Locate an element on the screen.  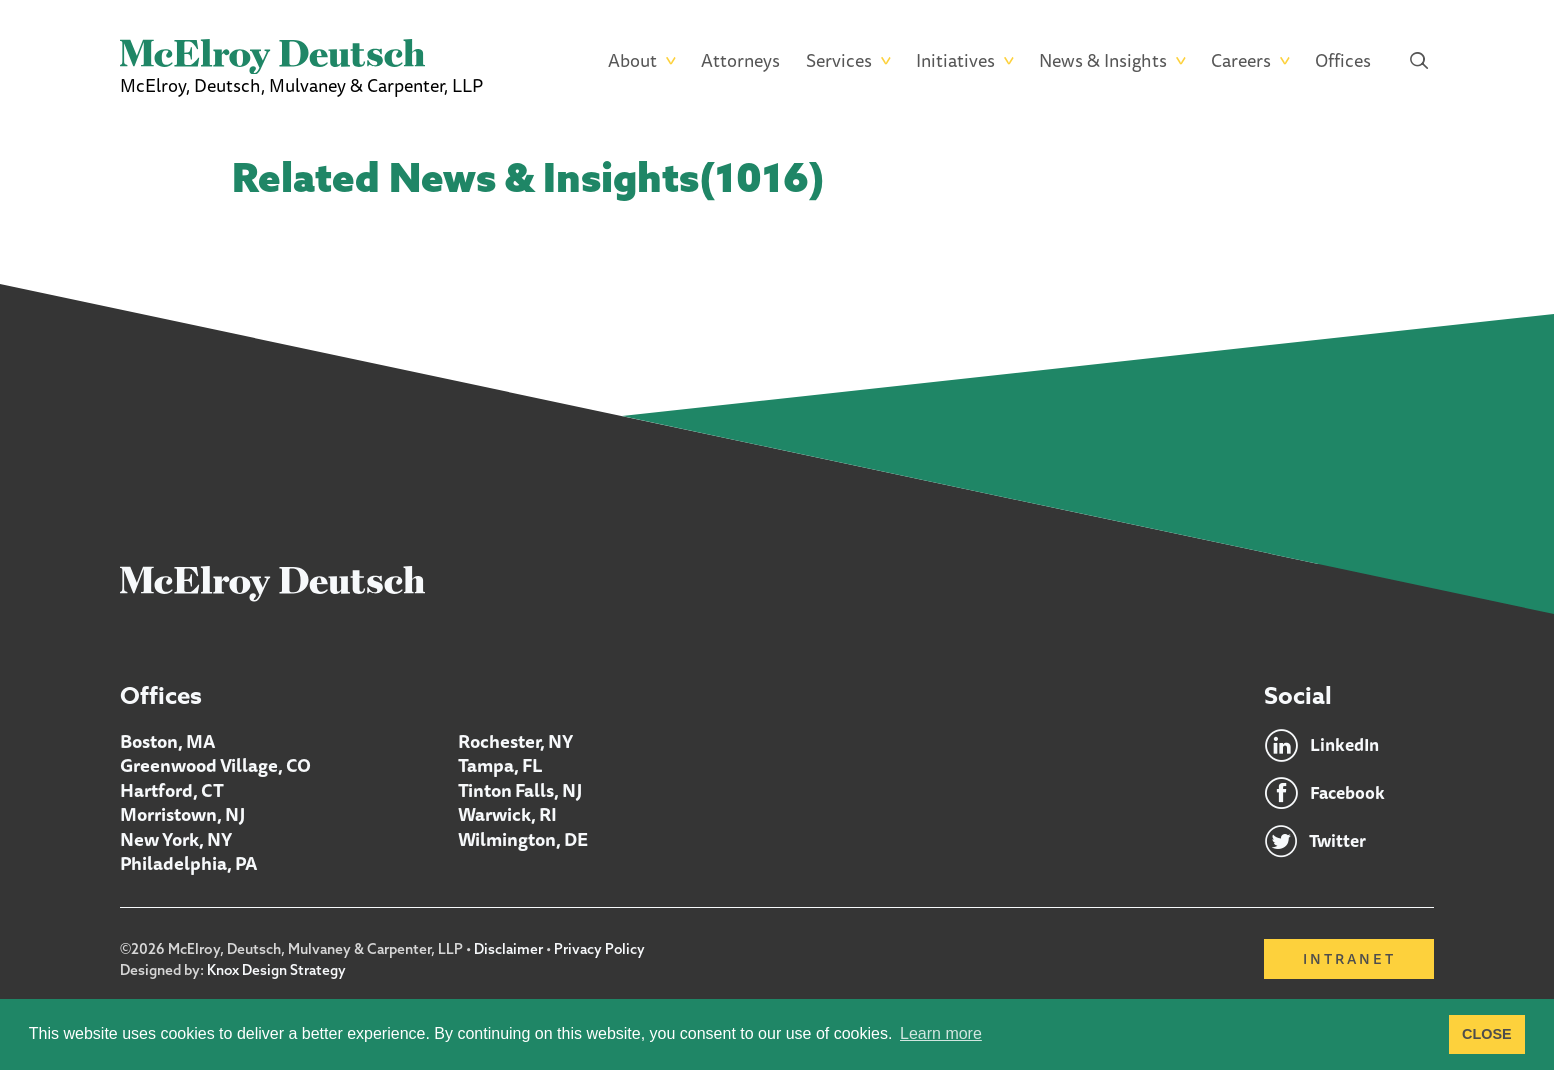
CLOSE [button] is located at coordinates (1487, 1034).